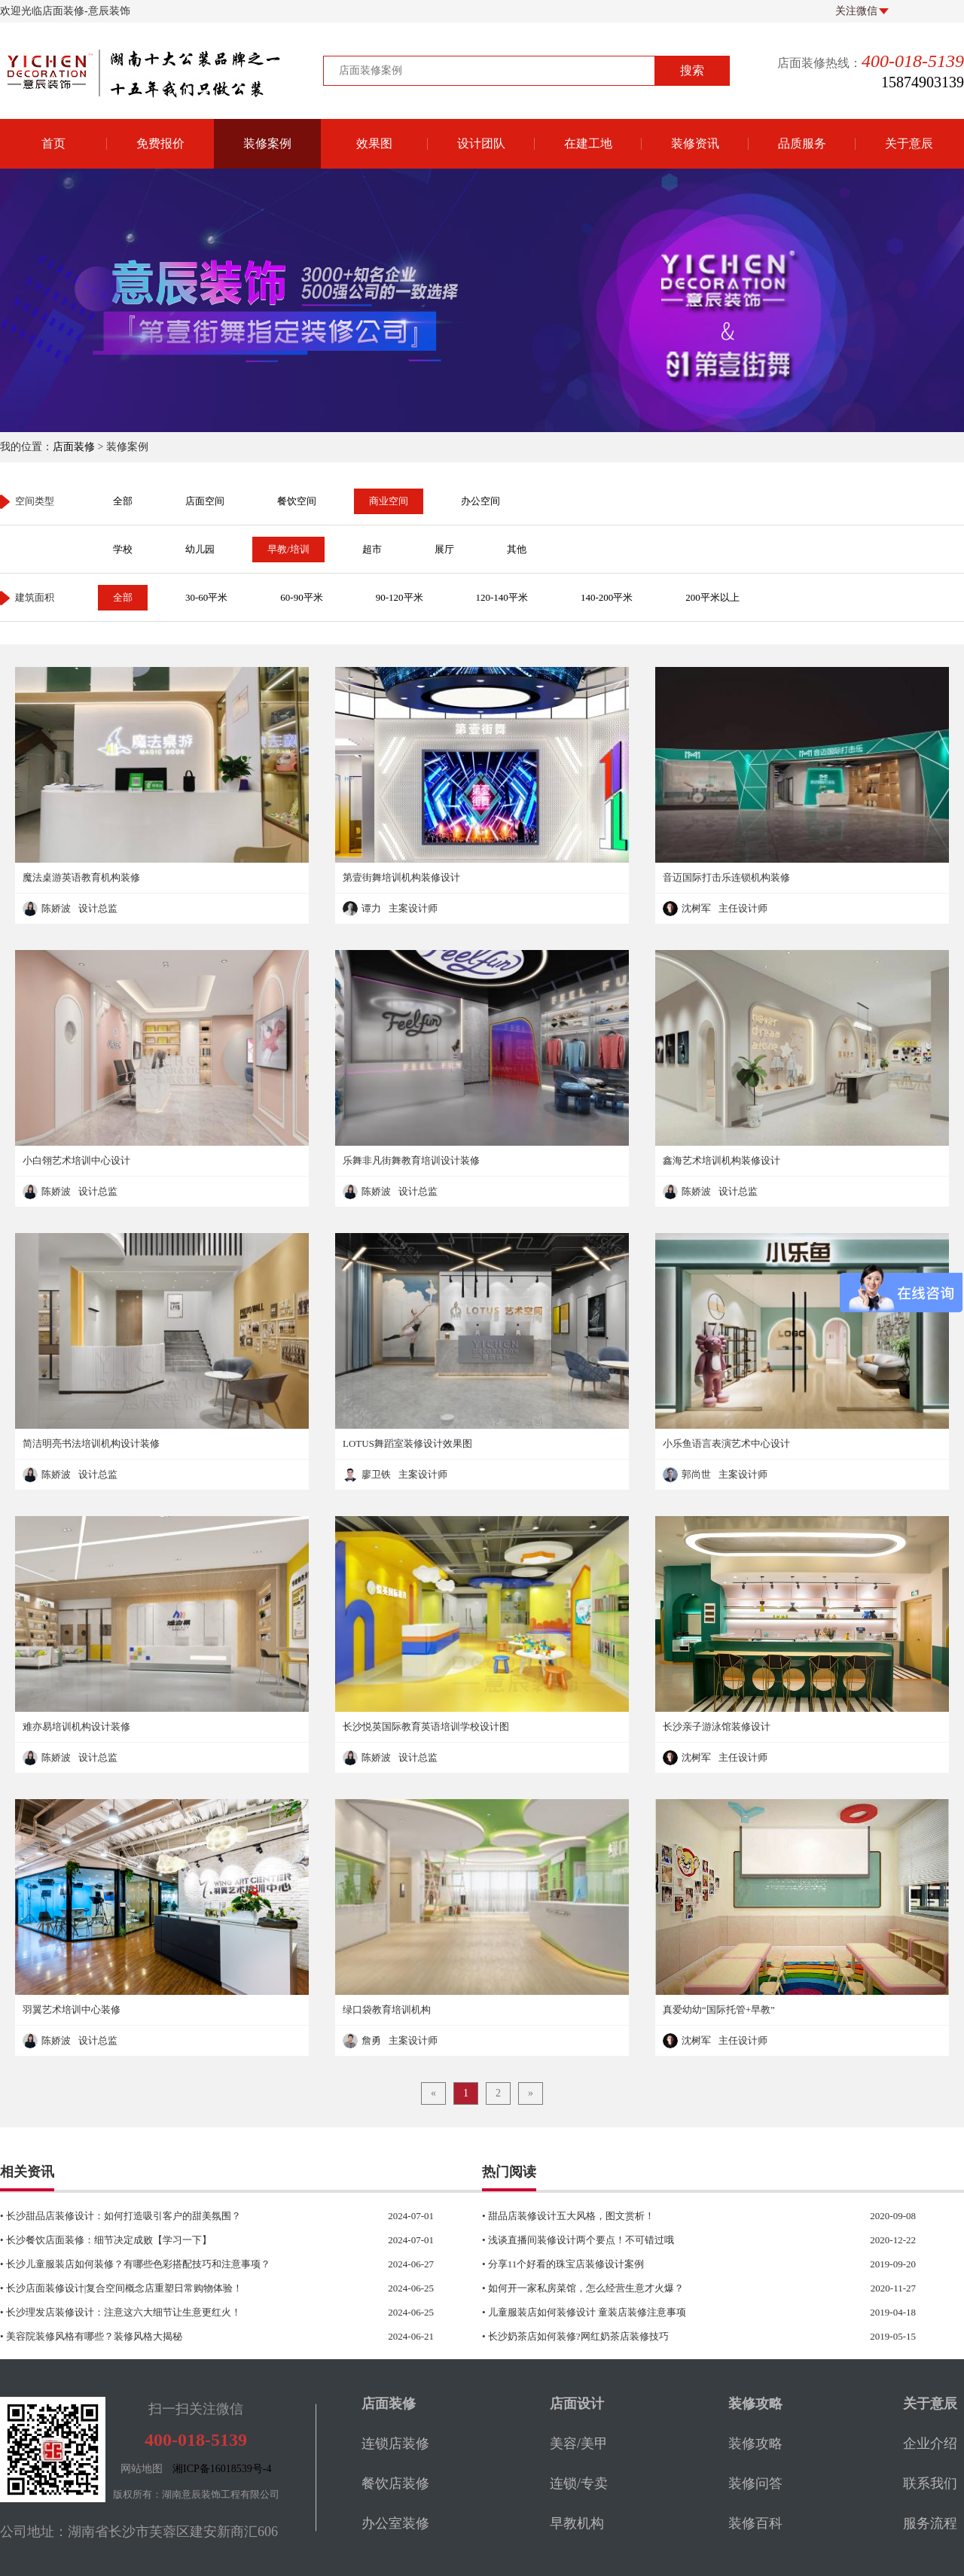  Describe the element at coordinates (374, 143) in the screenshot. I see `效果图` at that location.